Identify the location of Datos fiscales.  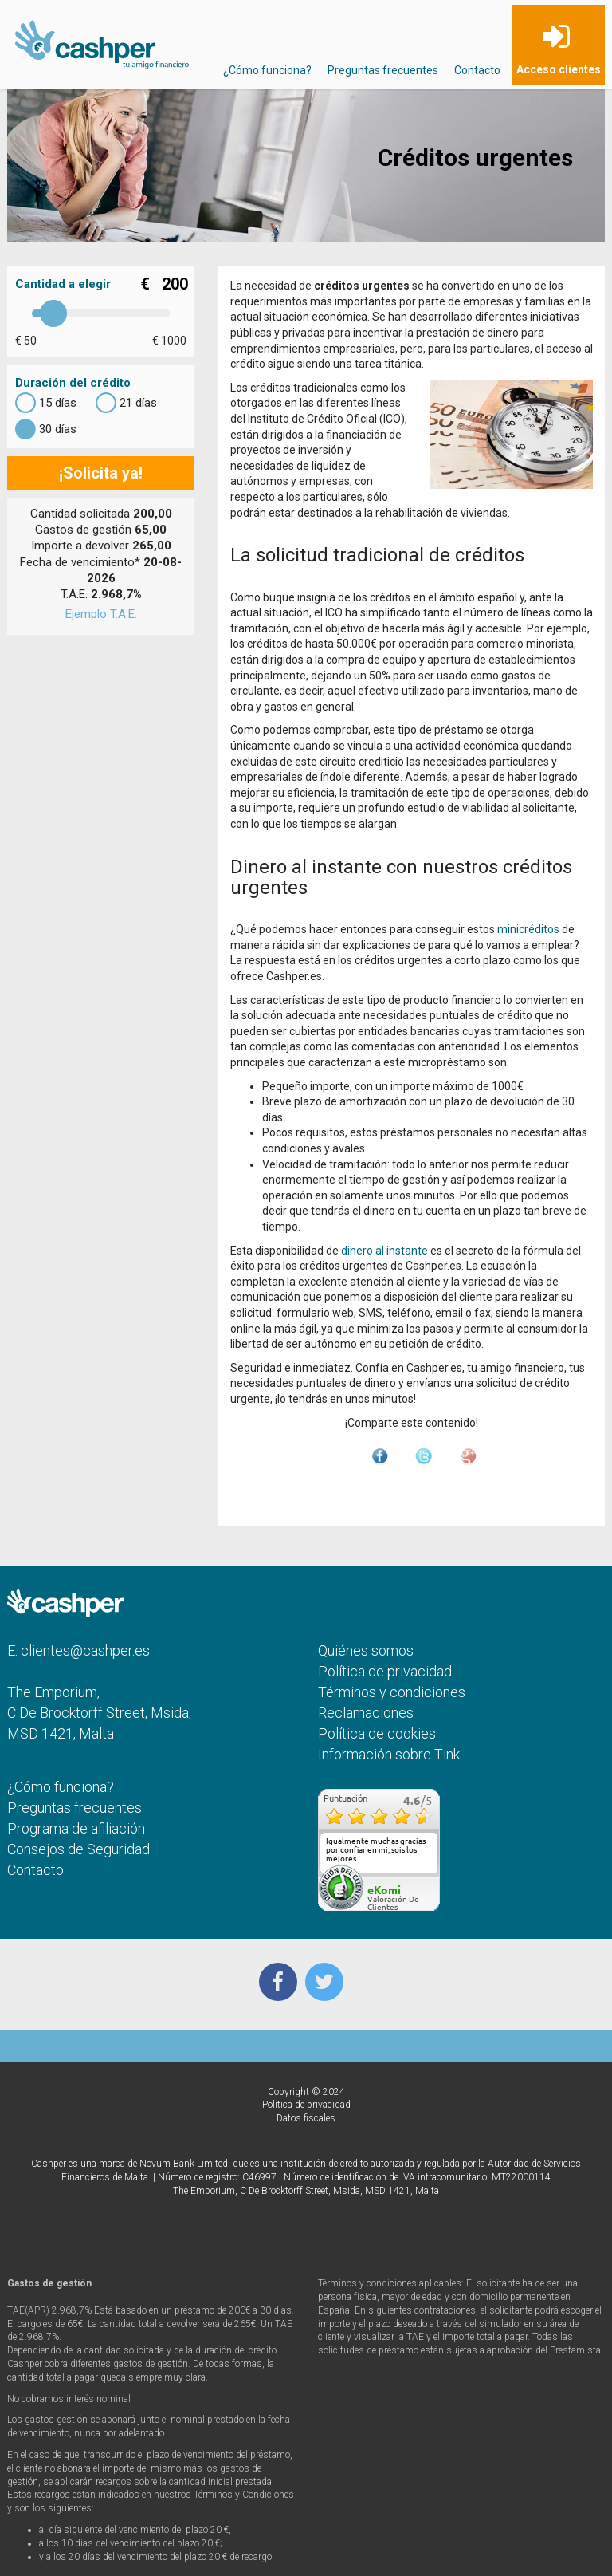
(306, 2118).